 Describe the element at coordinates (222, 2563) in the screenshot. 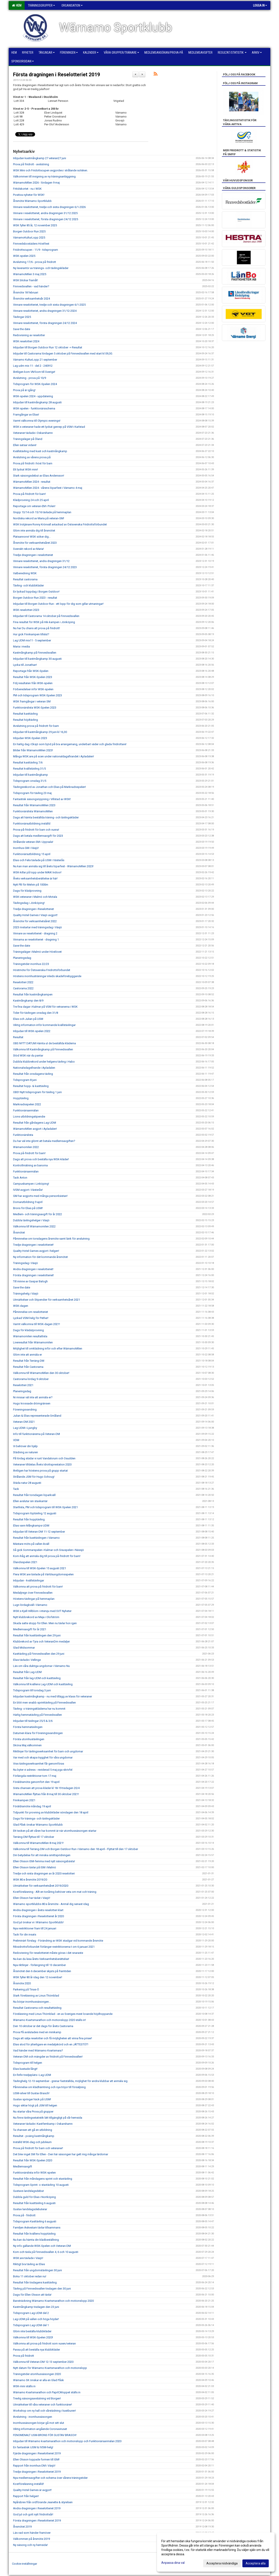

I see `Acceptera nödvändiga` at that location.